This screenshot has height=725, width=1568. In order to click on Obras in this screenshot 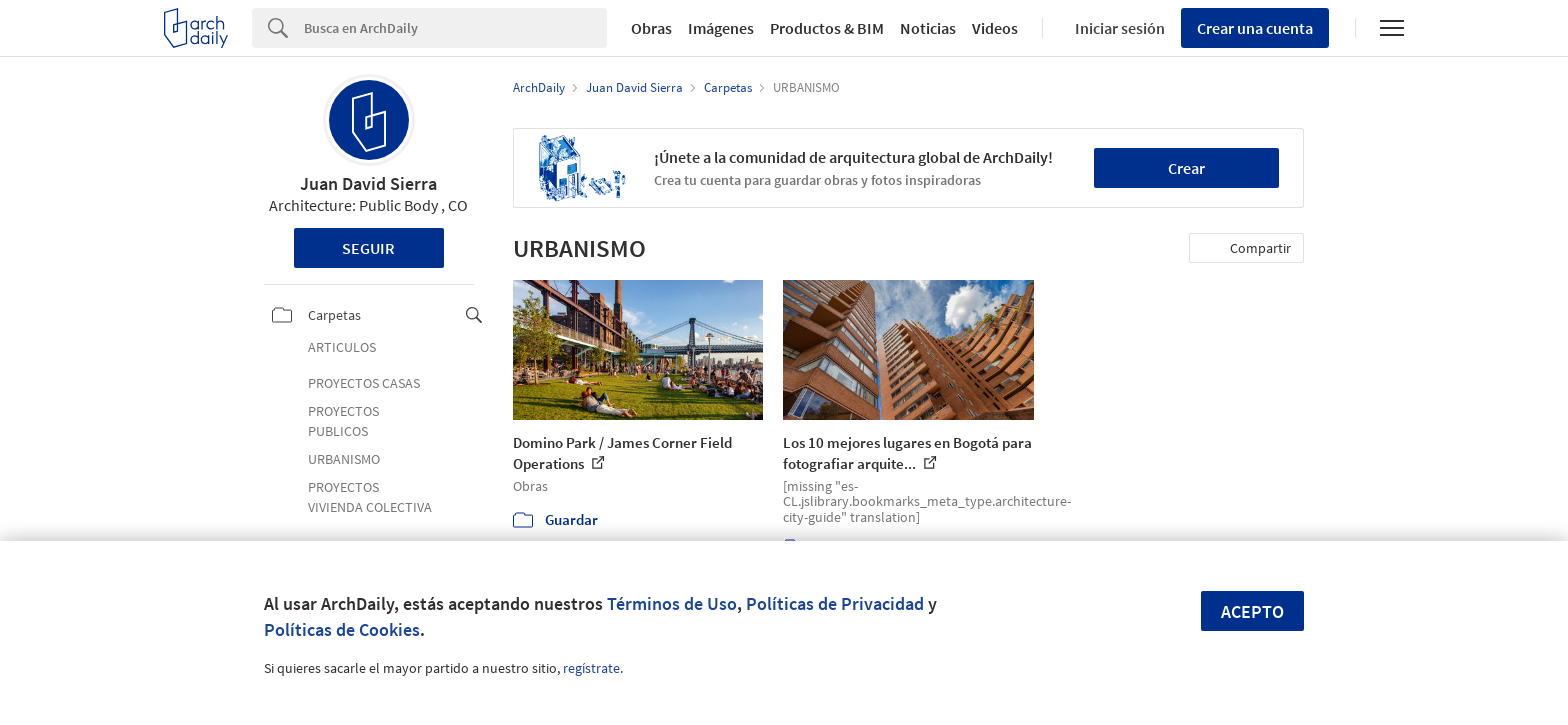, I will do `click(651, 28)`.